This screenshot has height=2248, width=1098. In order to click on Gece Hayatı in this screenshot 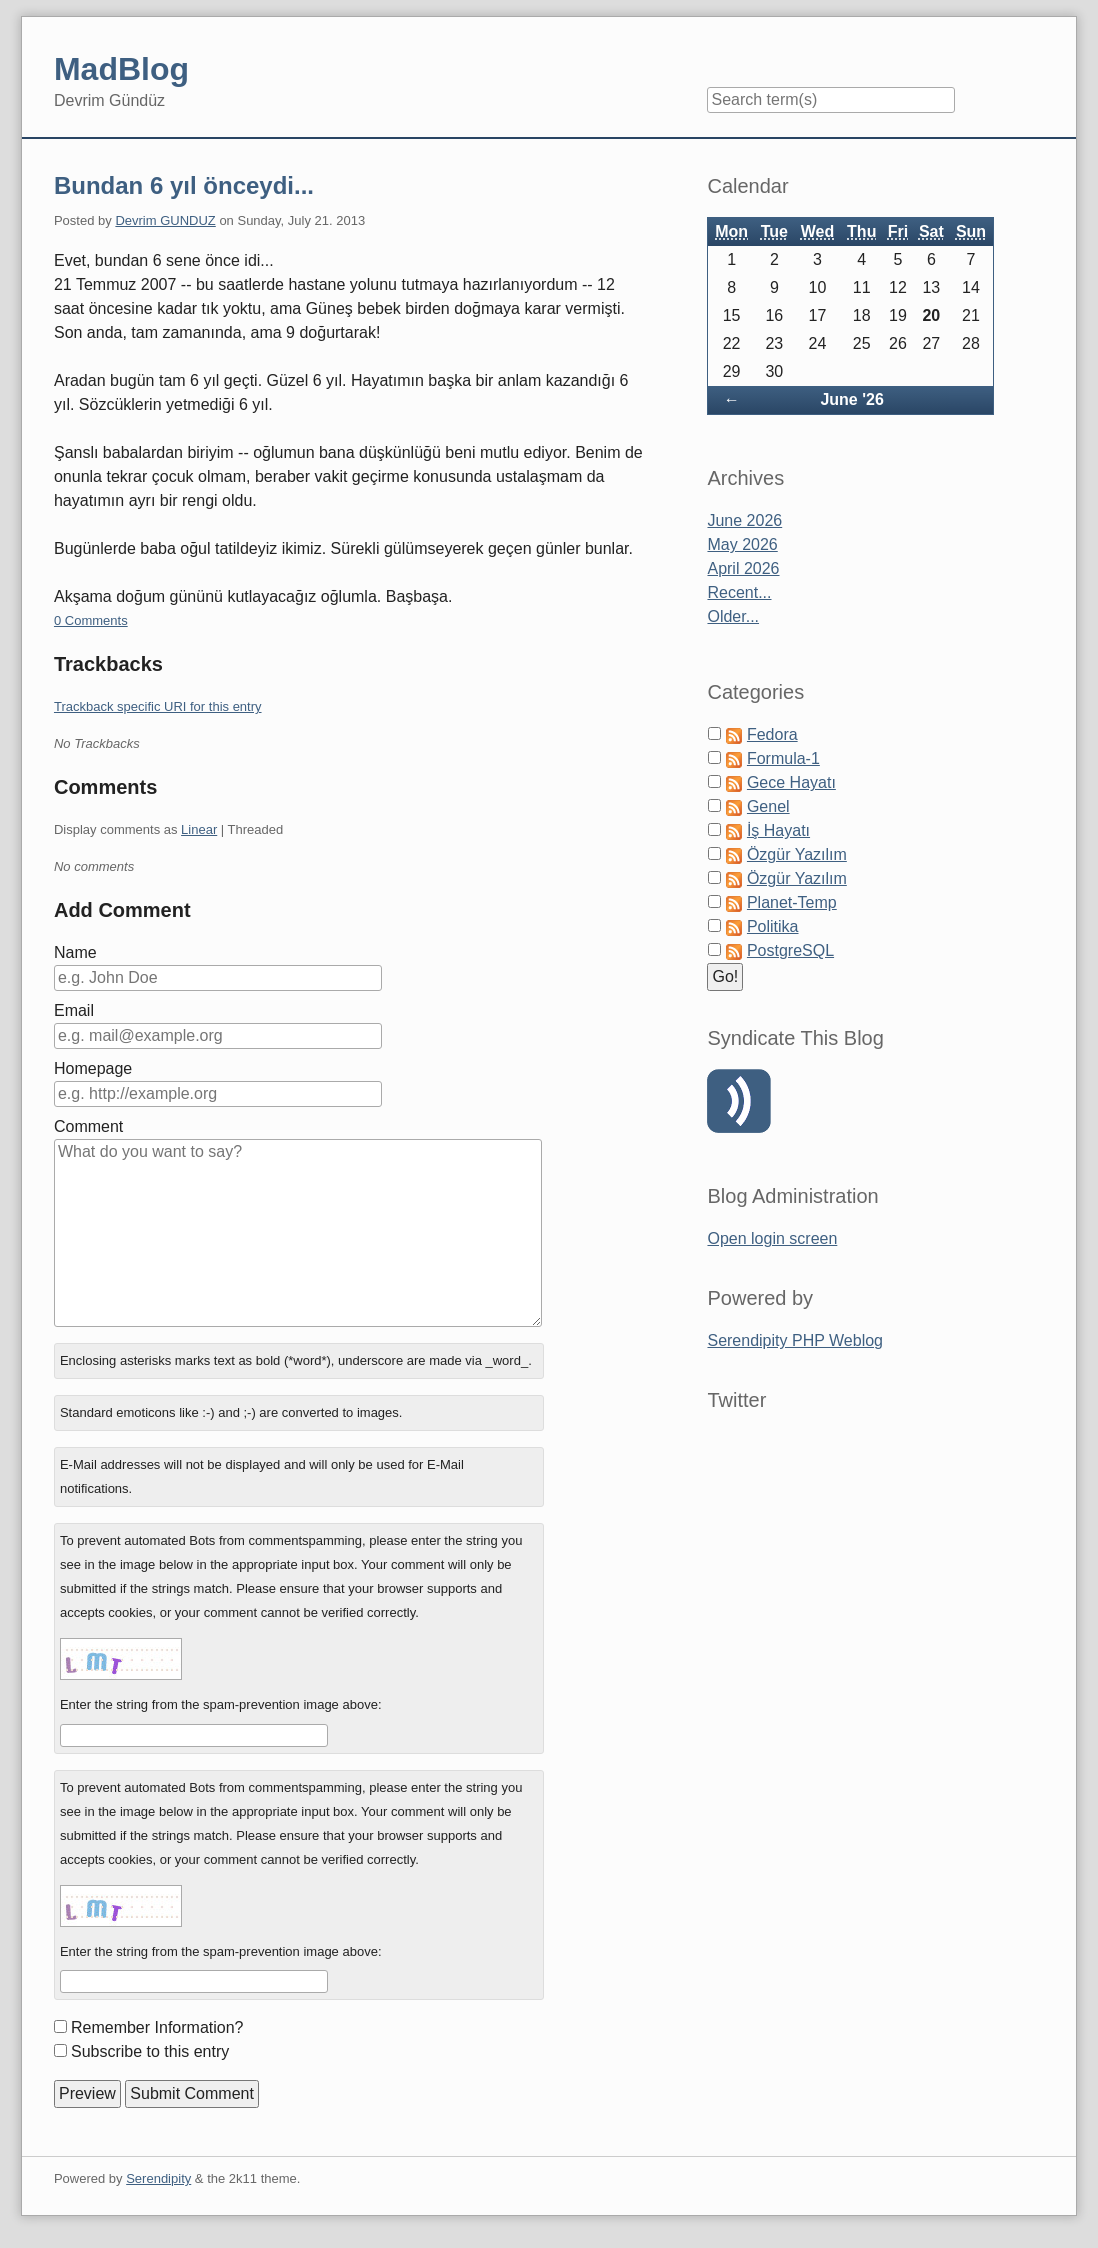, I will do `click(791, 782)`.